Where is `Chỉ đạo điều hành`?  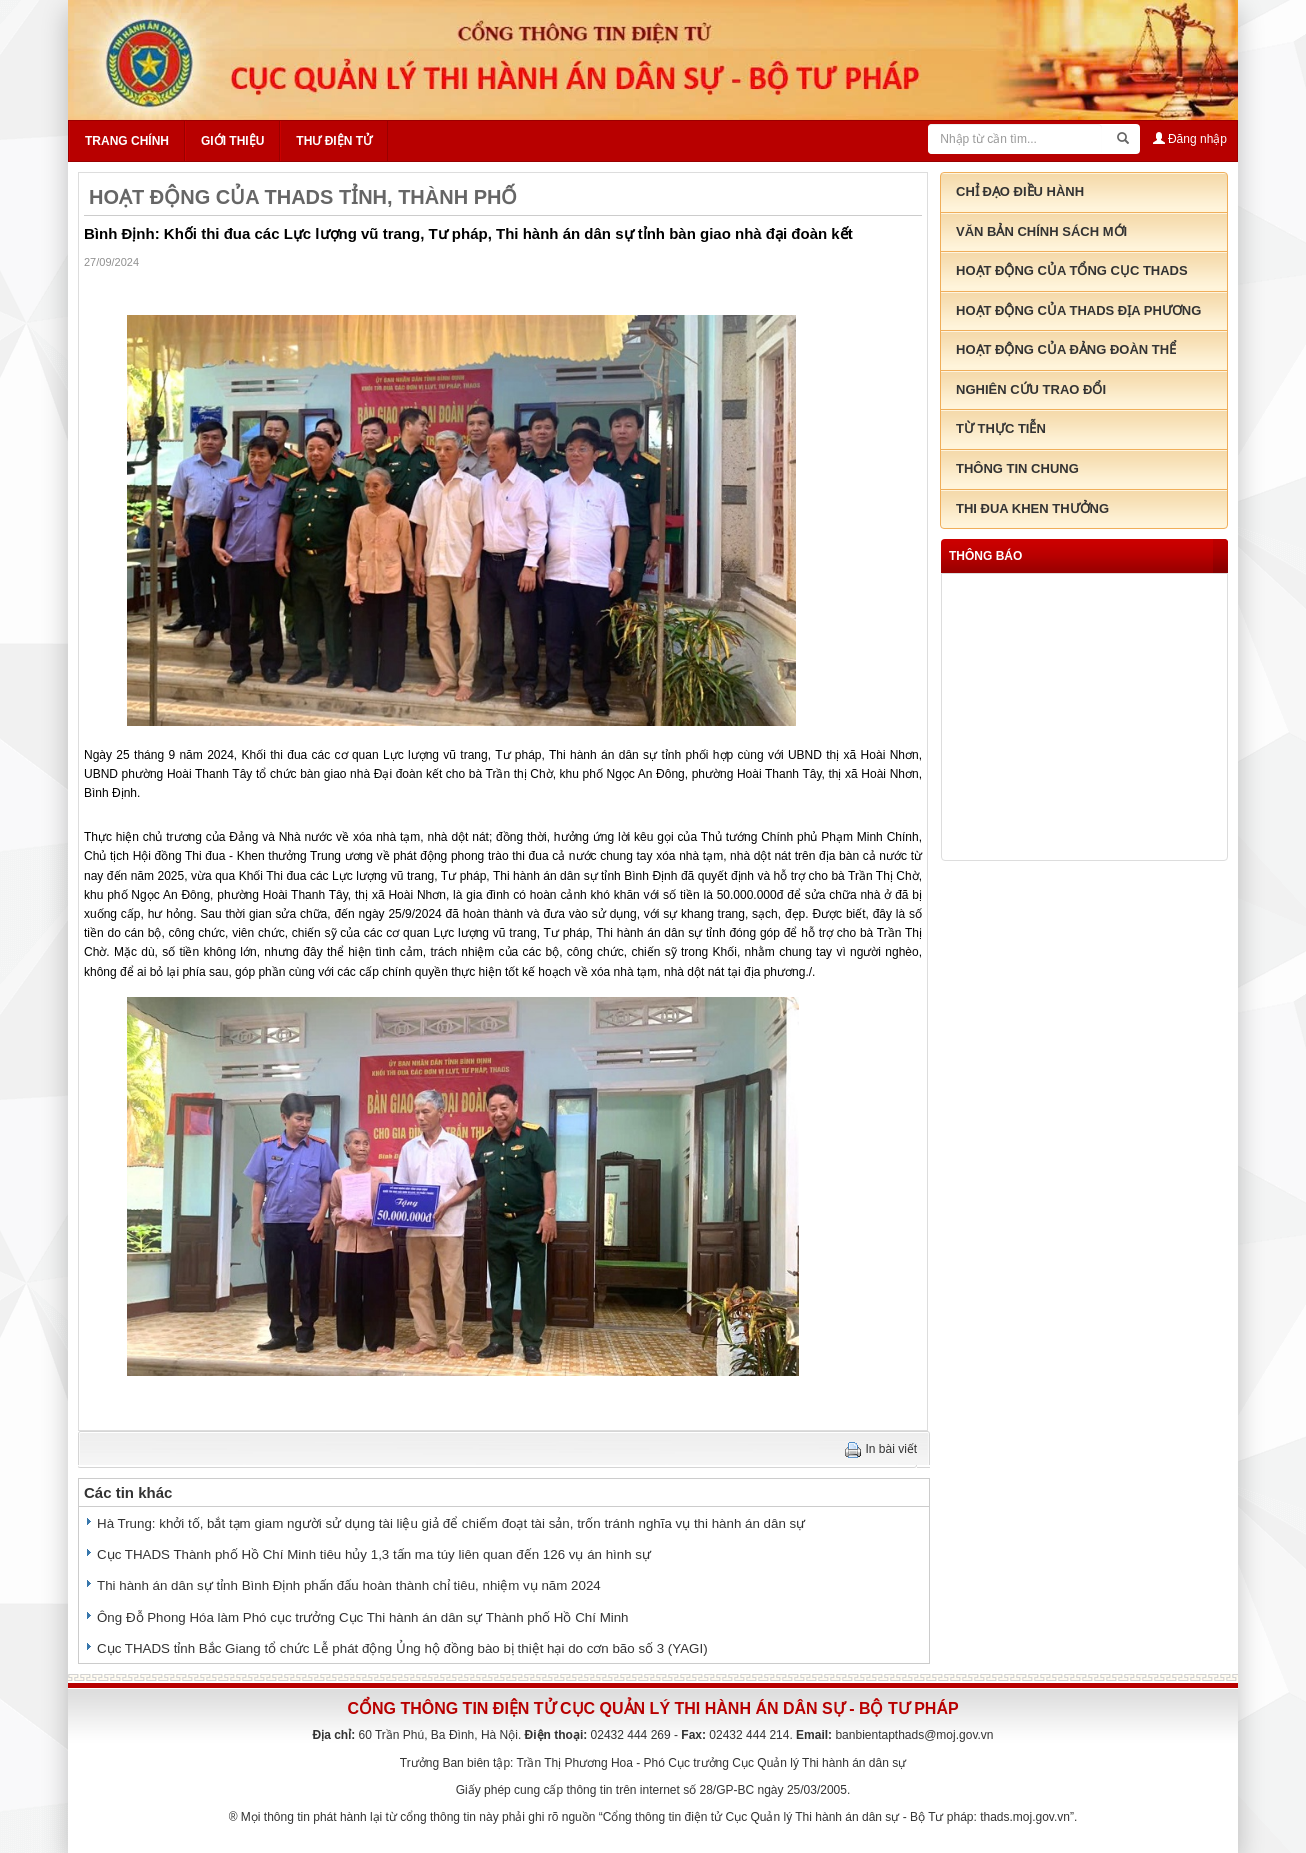
Chỉ đạo điều hành is located at coordinates (1020, 191).